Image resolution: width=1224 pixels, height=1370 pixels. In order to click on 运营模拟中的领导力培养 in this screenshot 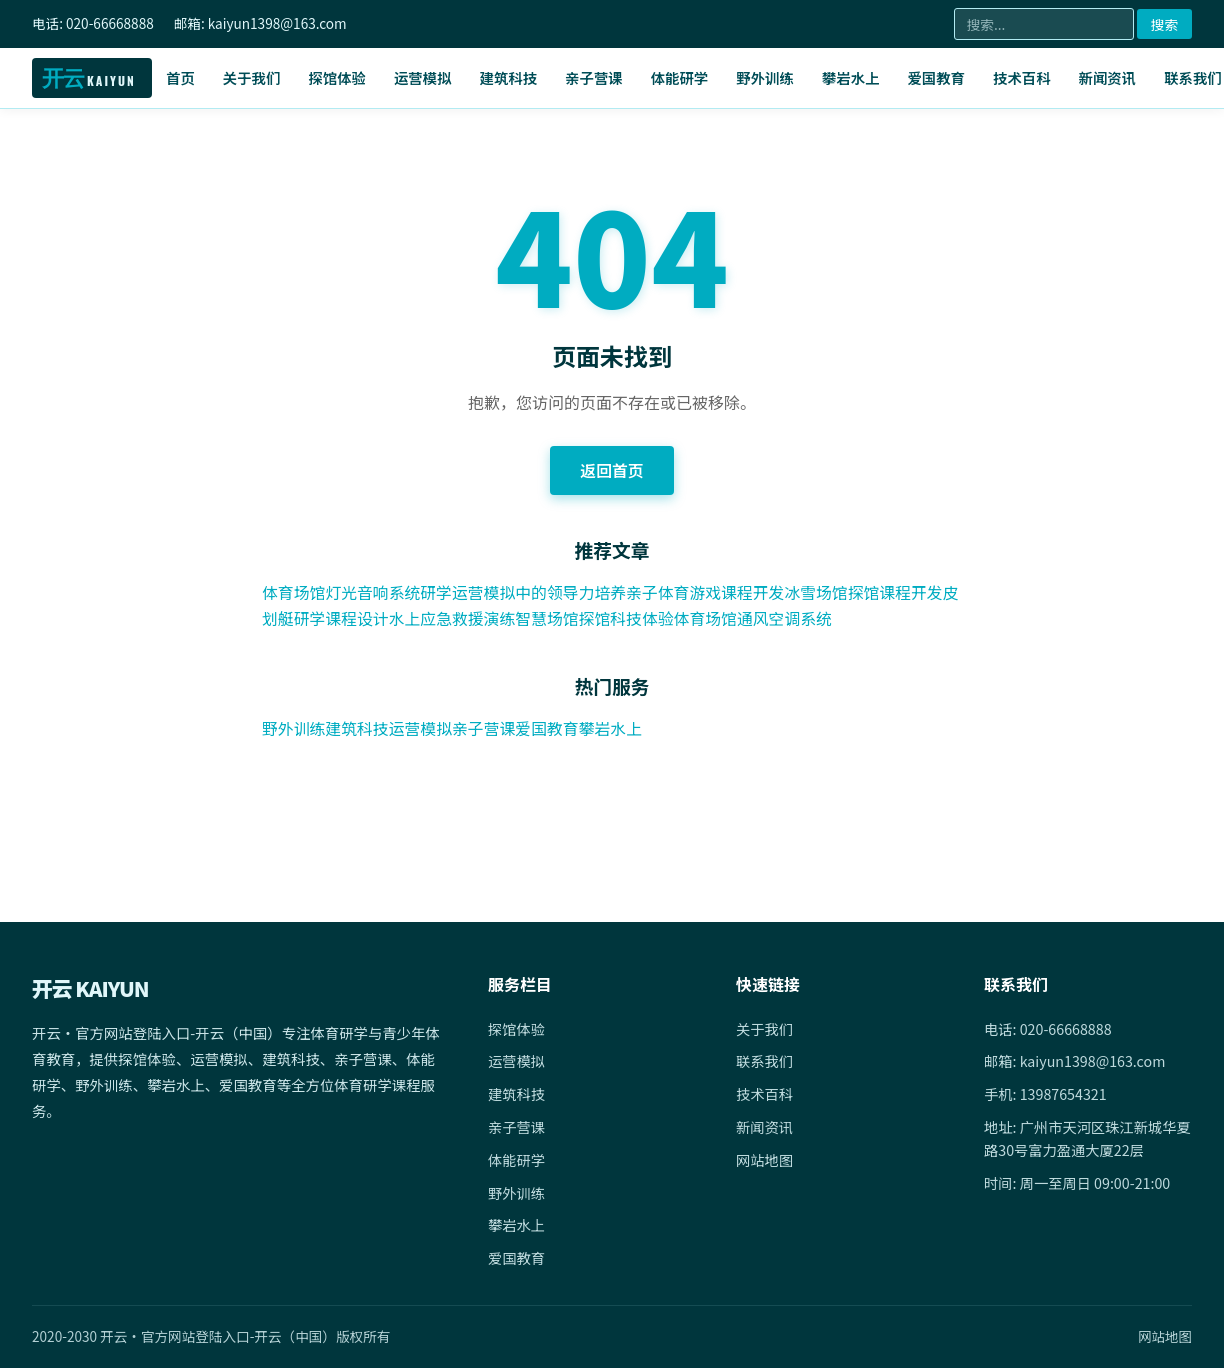, I will do `click(542, 593)`.